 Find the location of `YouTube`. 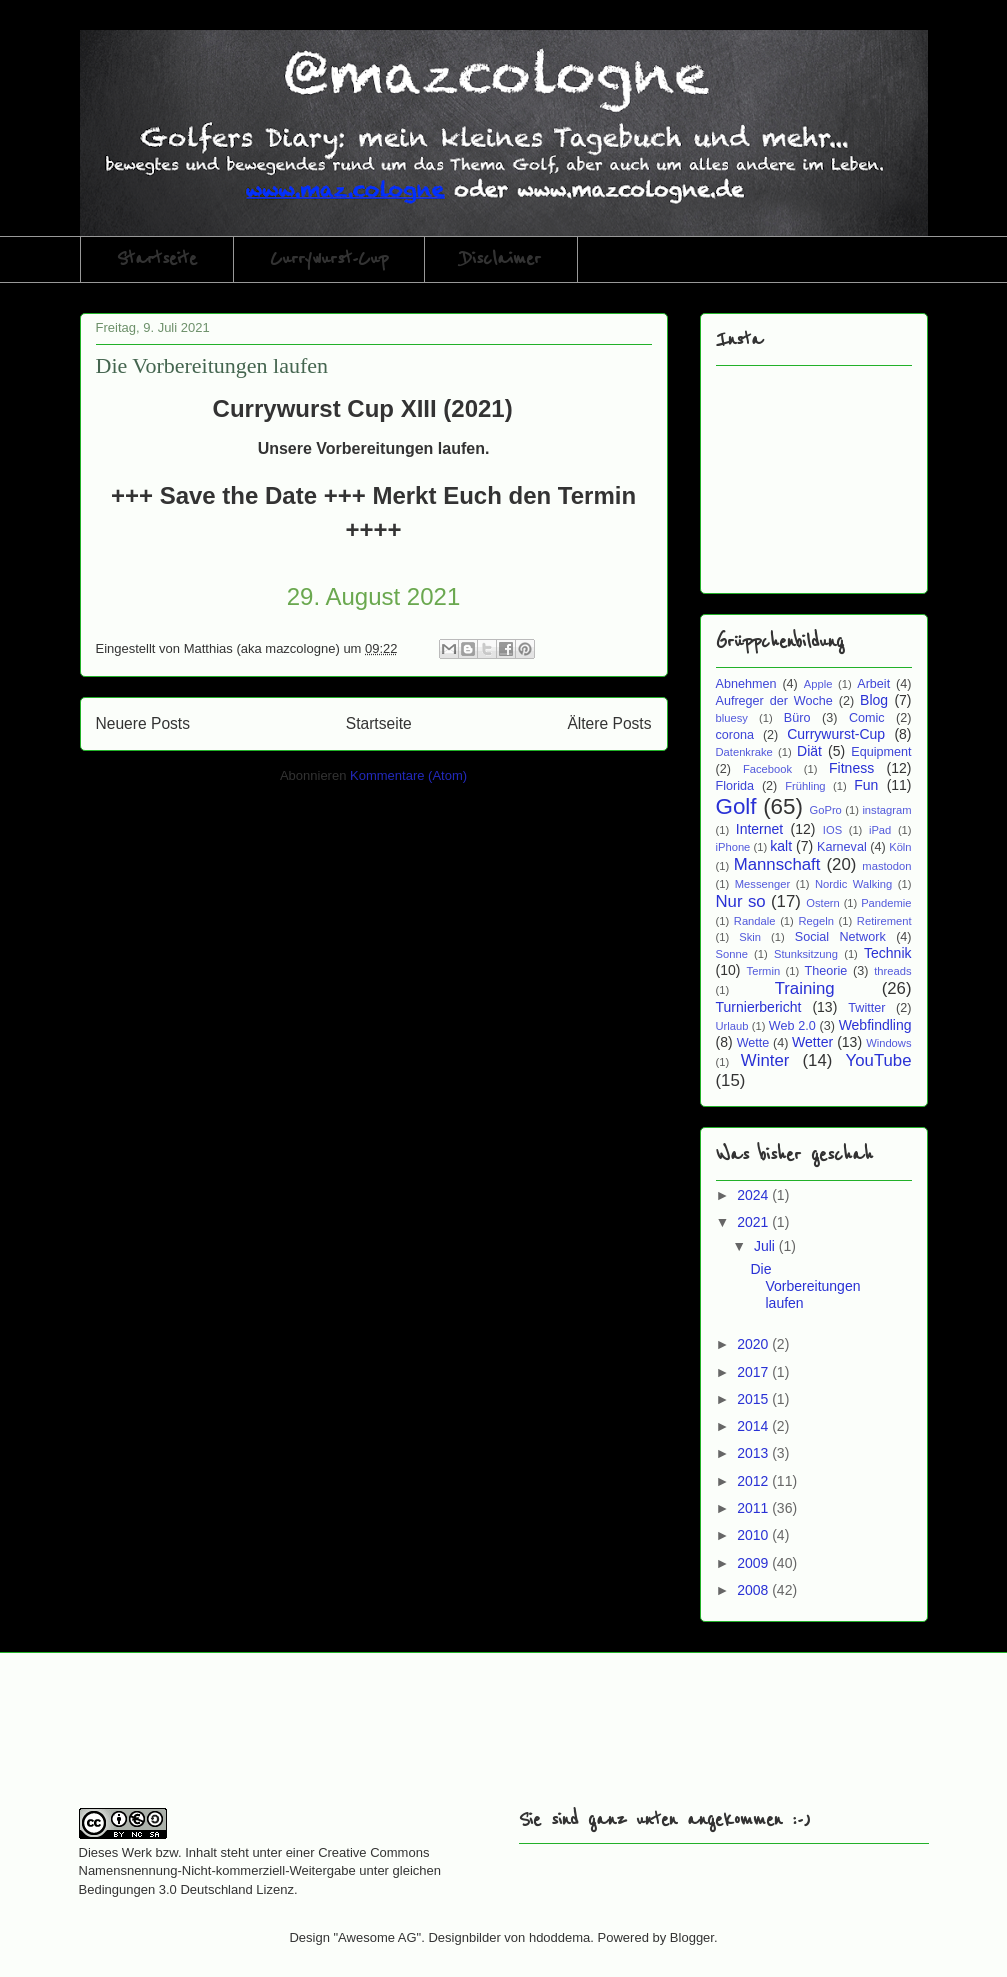

YouTube is located at coordinates (879, 1060).